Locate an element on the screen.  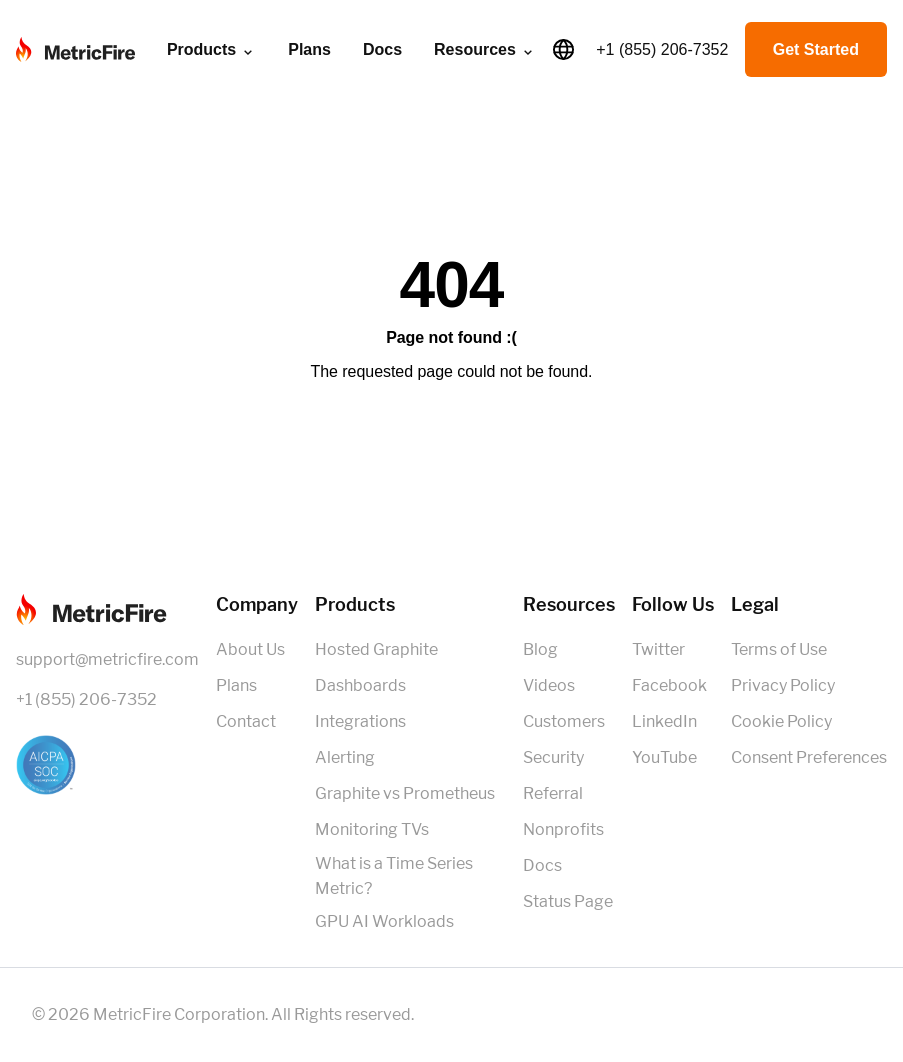
Nonprofits is located at coordinates (563, 829).